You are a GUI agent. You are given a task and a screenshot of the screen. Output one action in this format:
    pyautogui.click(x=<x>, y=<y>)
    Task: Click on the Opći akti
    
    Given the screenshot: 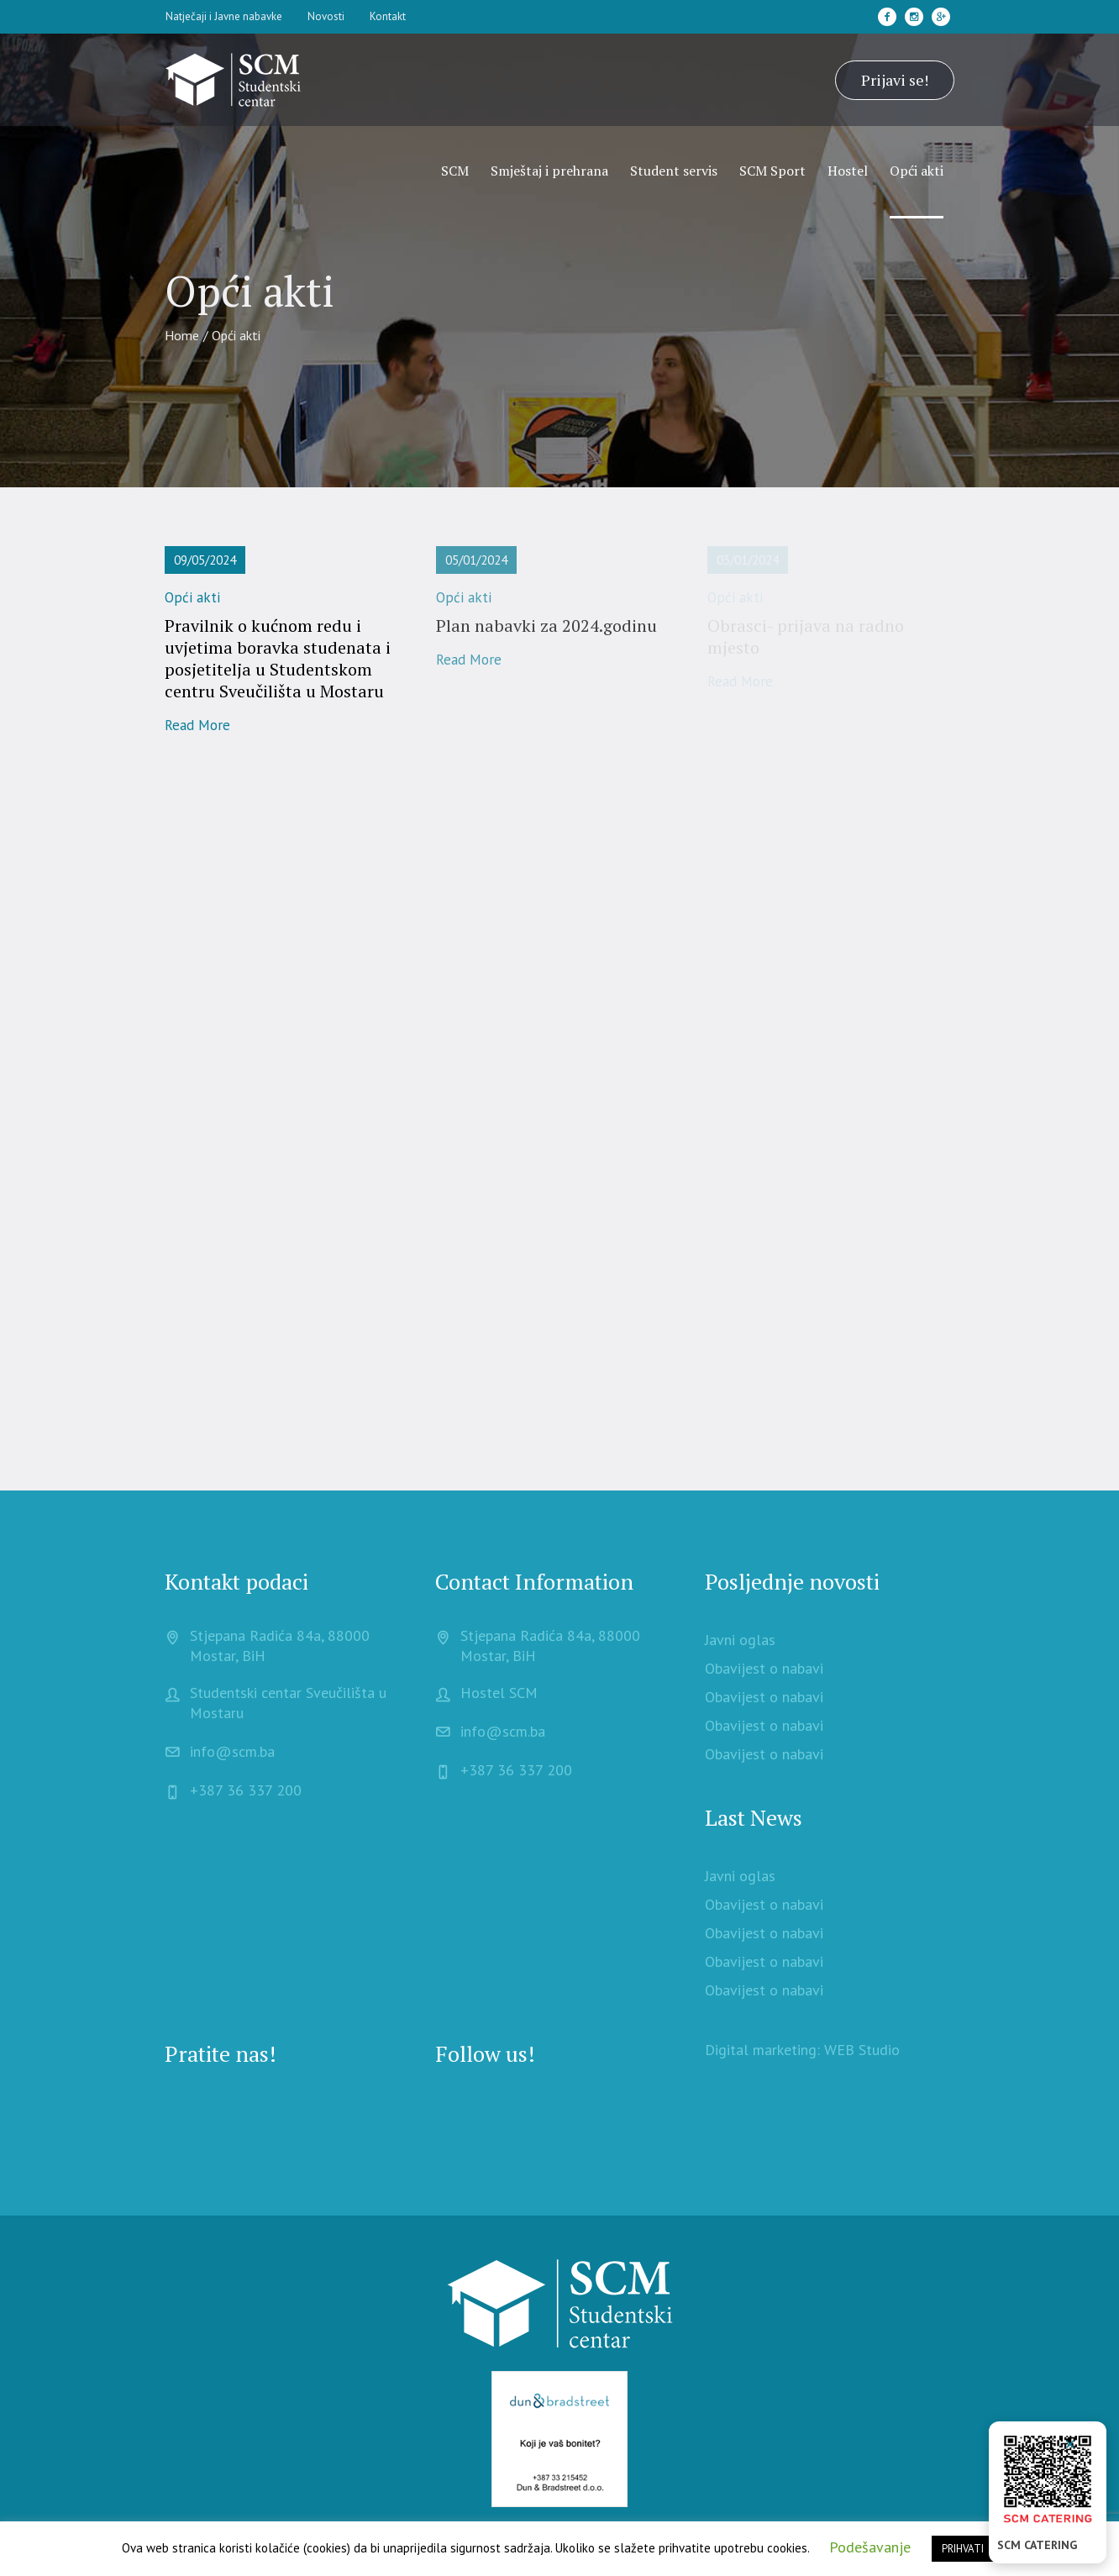 What is the action you would take?
    pyautogui.click(x=192, y=597)
    